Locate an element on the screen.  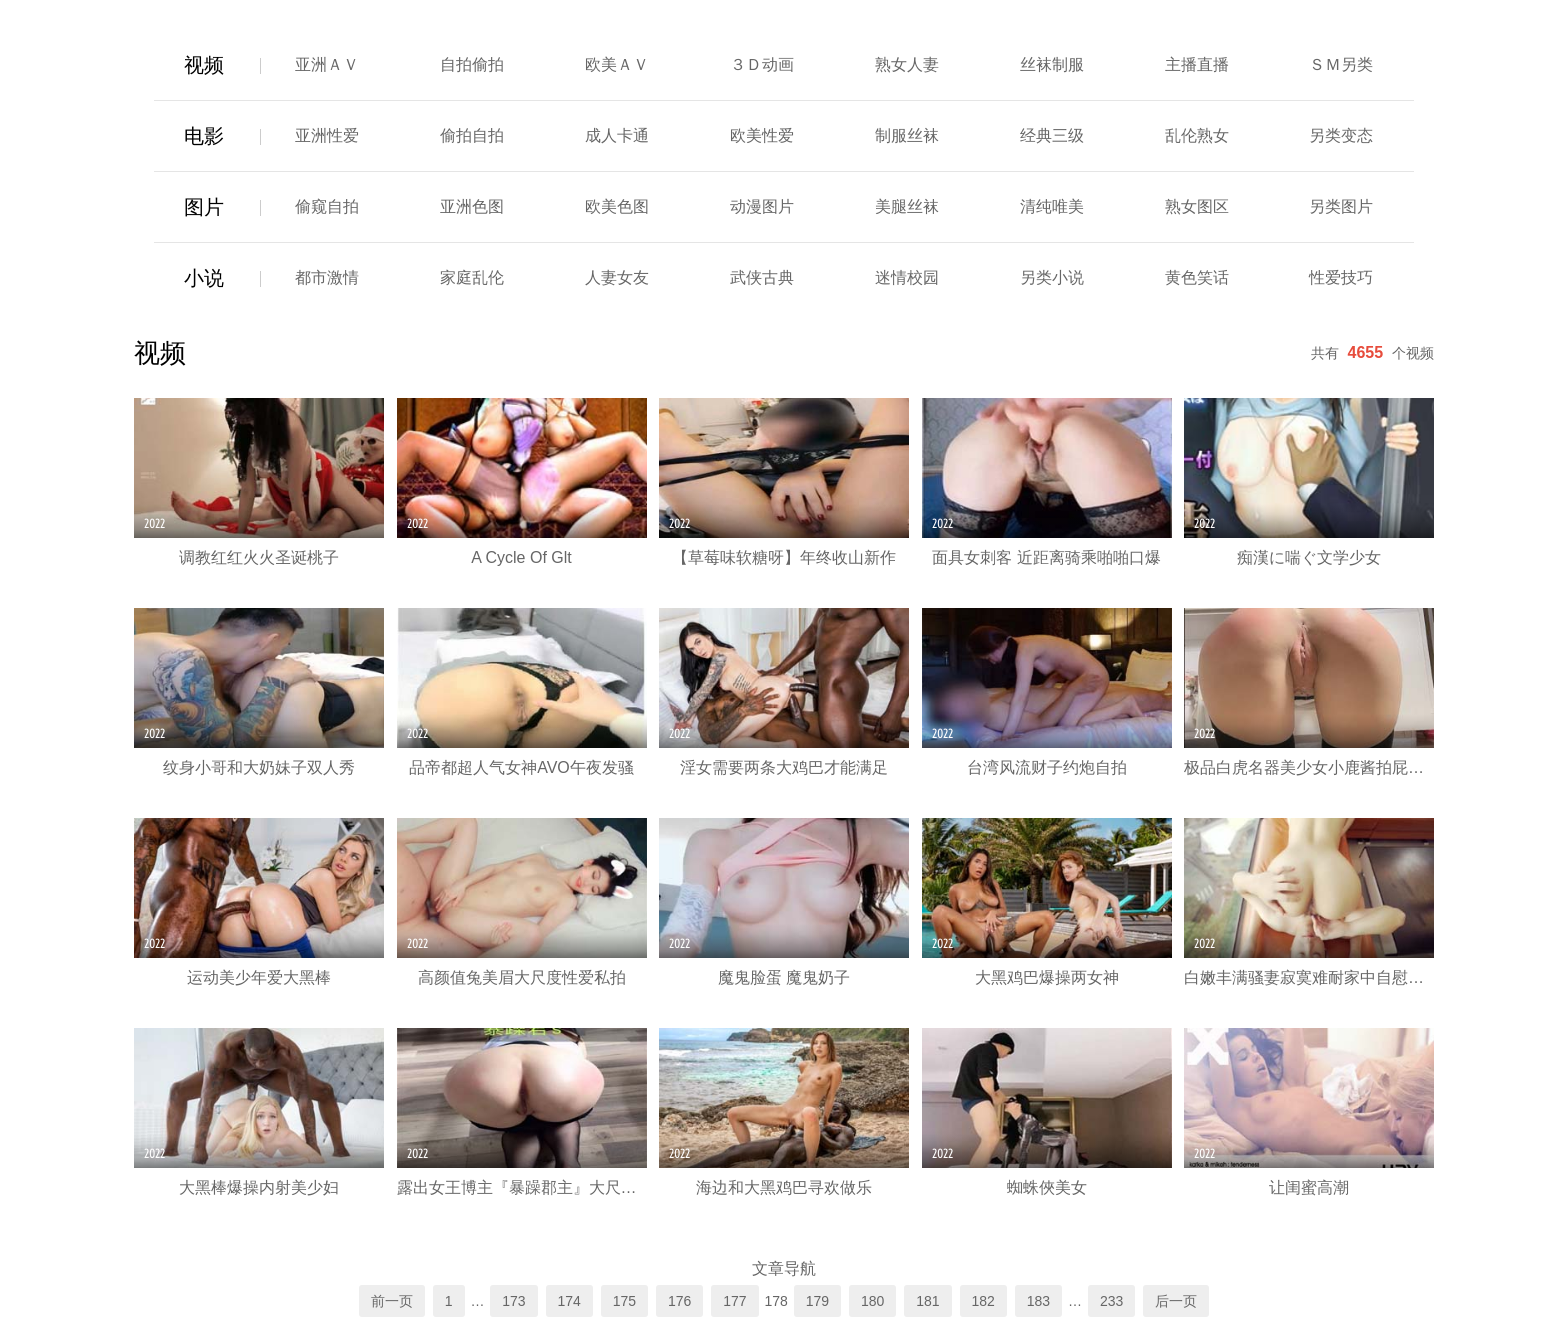
性爱技巧 is located at coordinates (1341, 277).